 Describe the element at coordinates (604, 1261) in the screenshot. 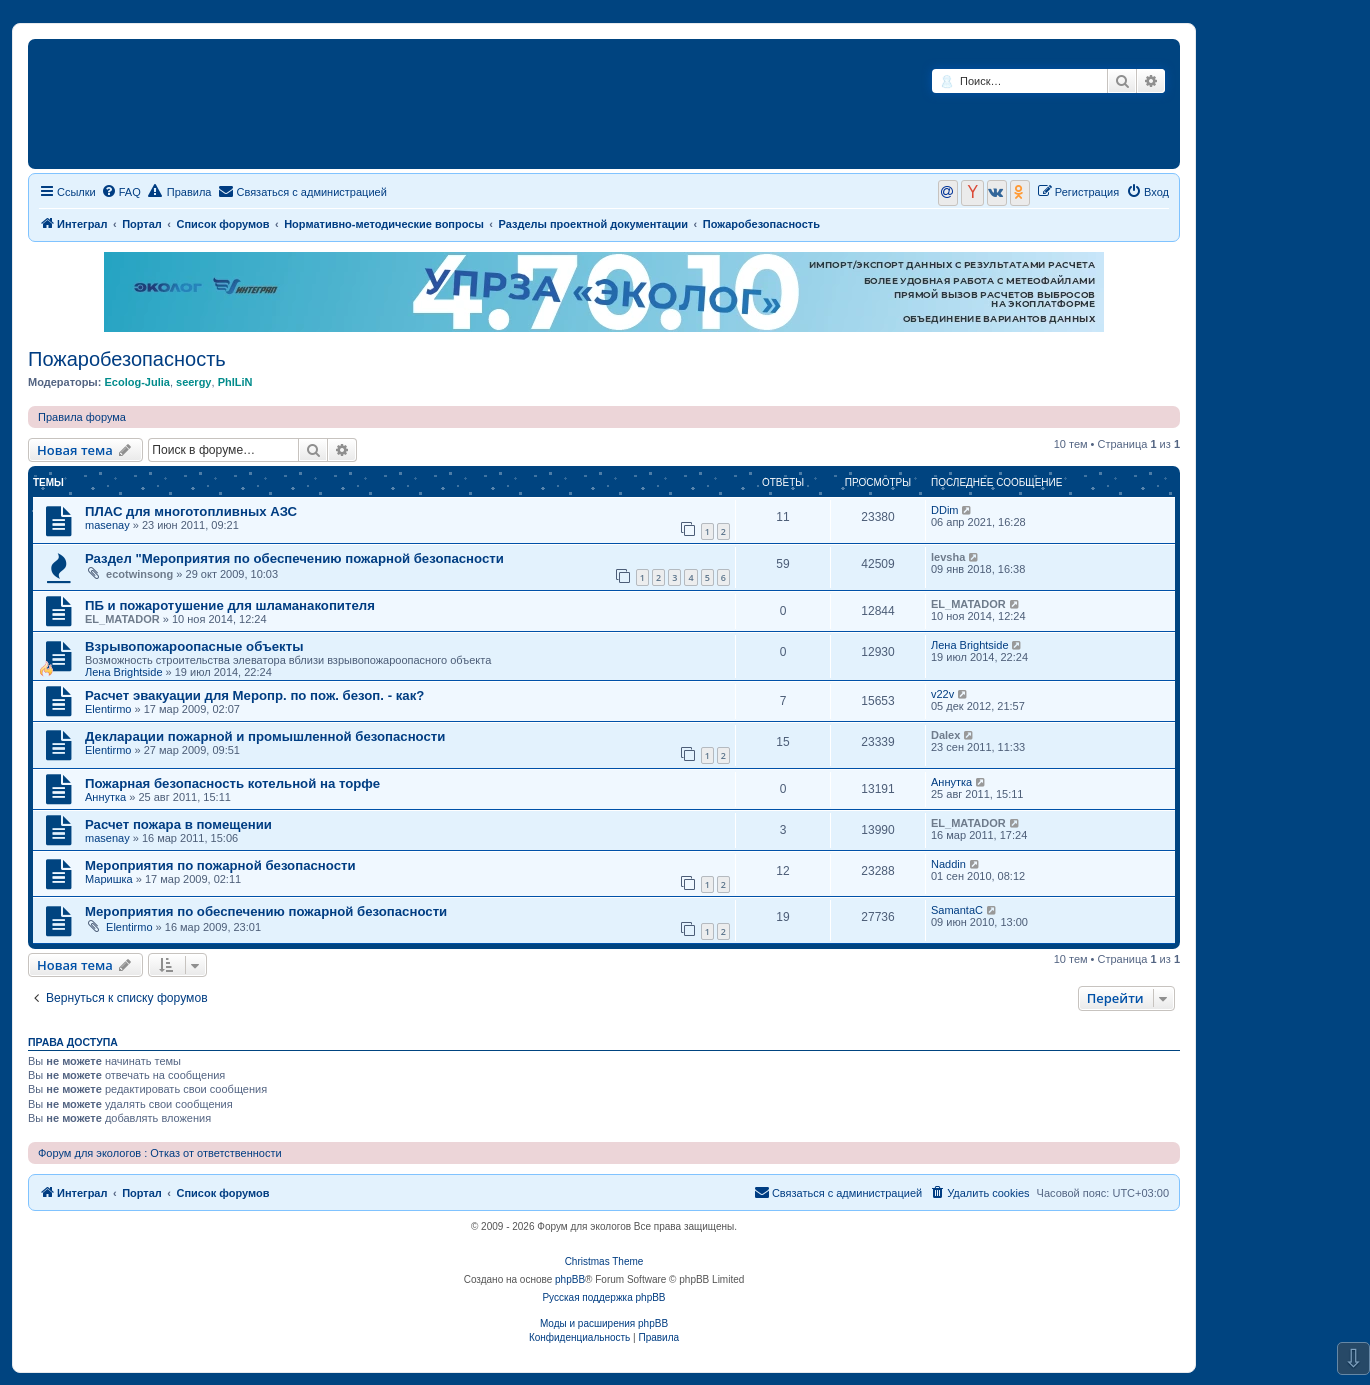

I see `Christmas Theme` at that location.